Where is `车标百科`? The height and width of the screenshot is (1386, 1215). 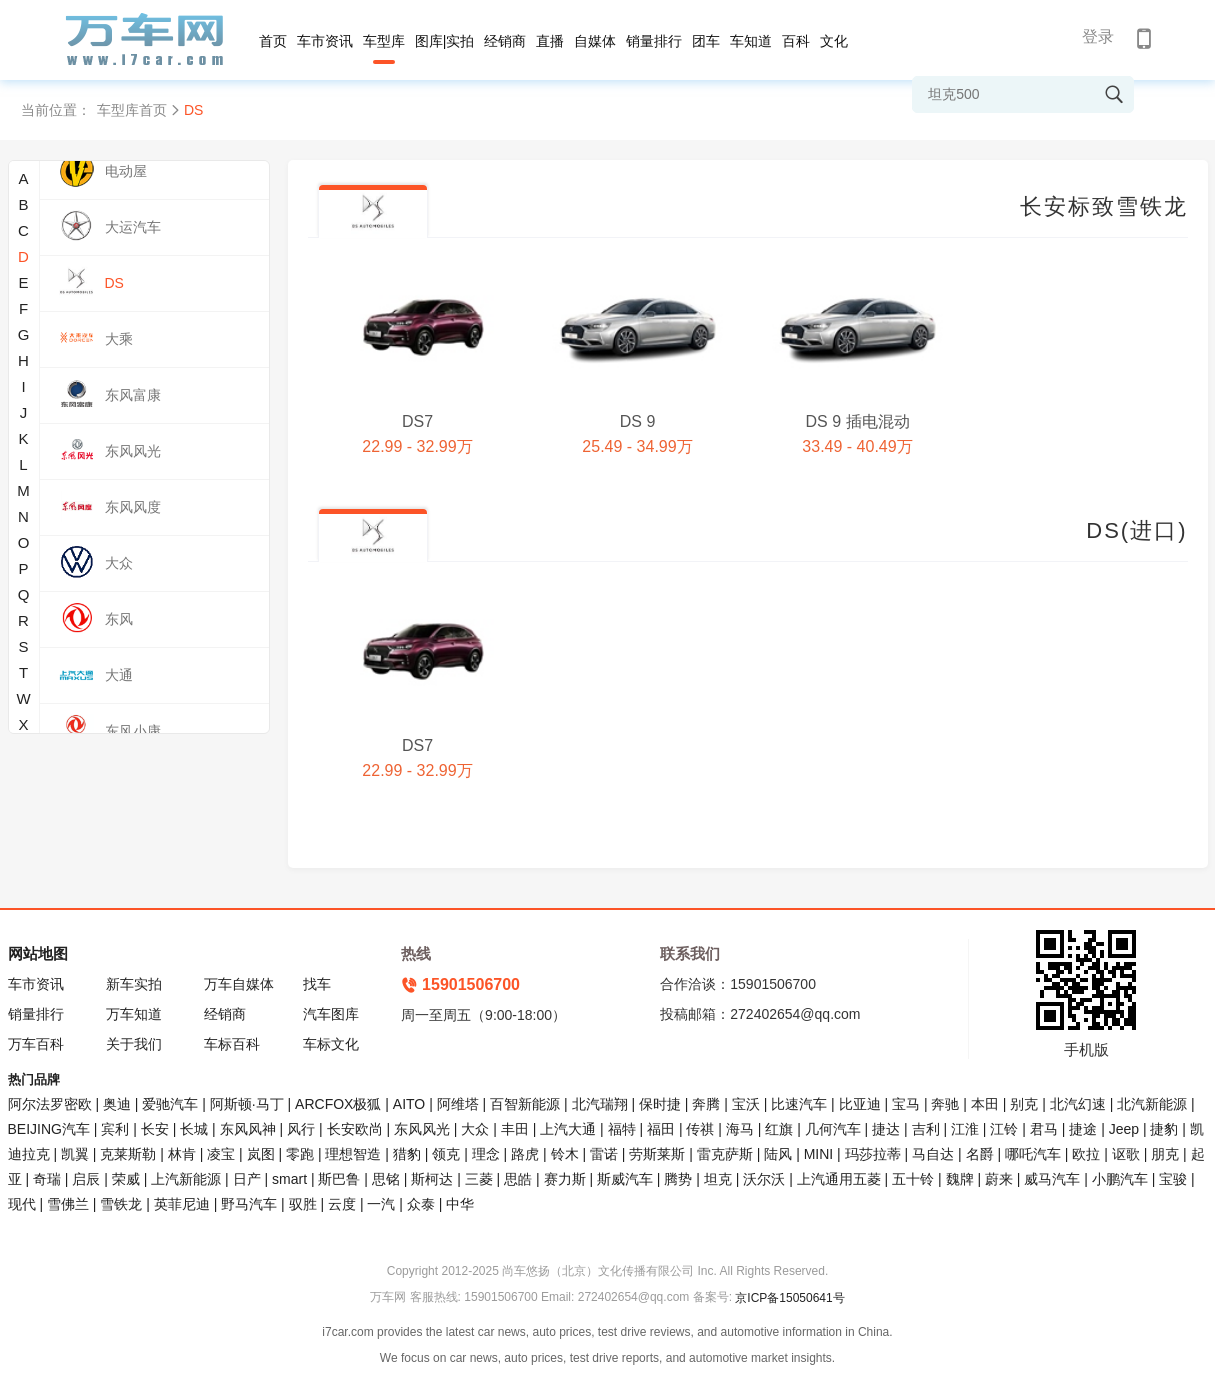 车标百科 is located at coordinates (232, 1044).